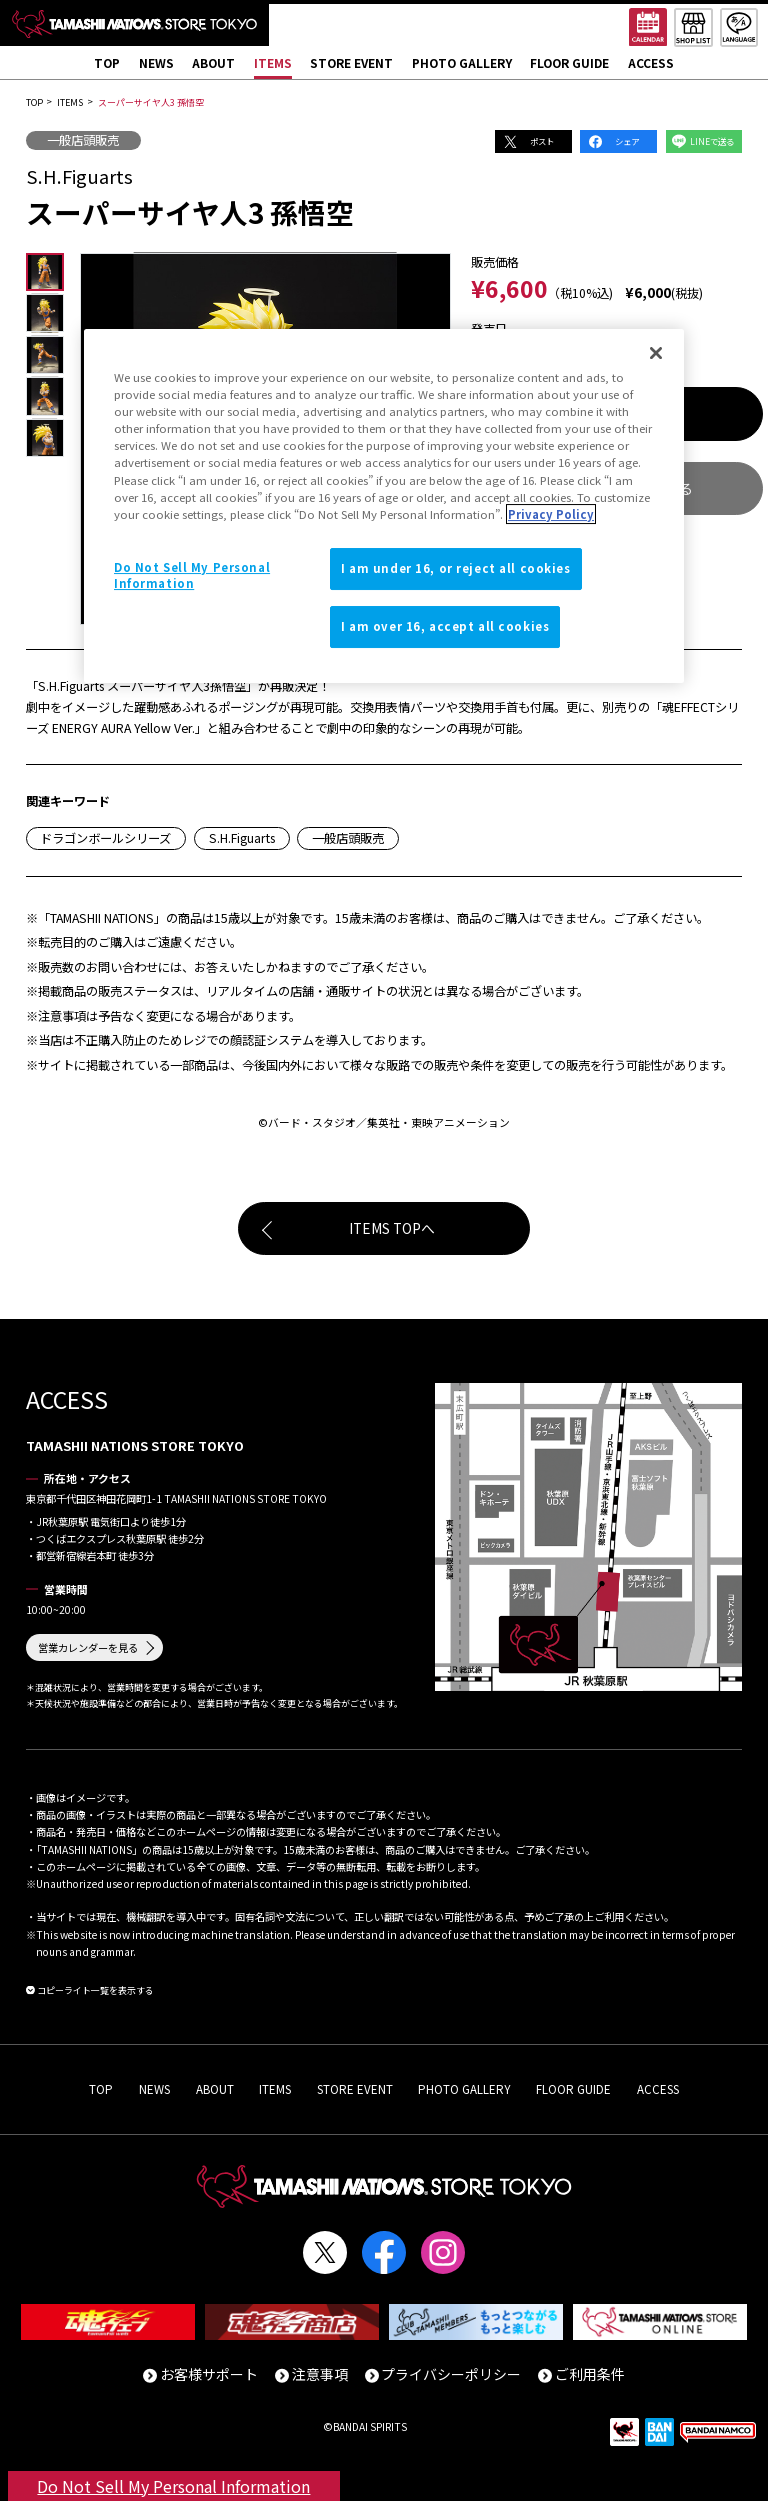 The width and height of the screenshot is (768, 2501). What do you see at coordinates (209, 2374) in the screenshot?
I see `お客様サポート` at bounding box center [209, 2374].